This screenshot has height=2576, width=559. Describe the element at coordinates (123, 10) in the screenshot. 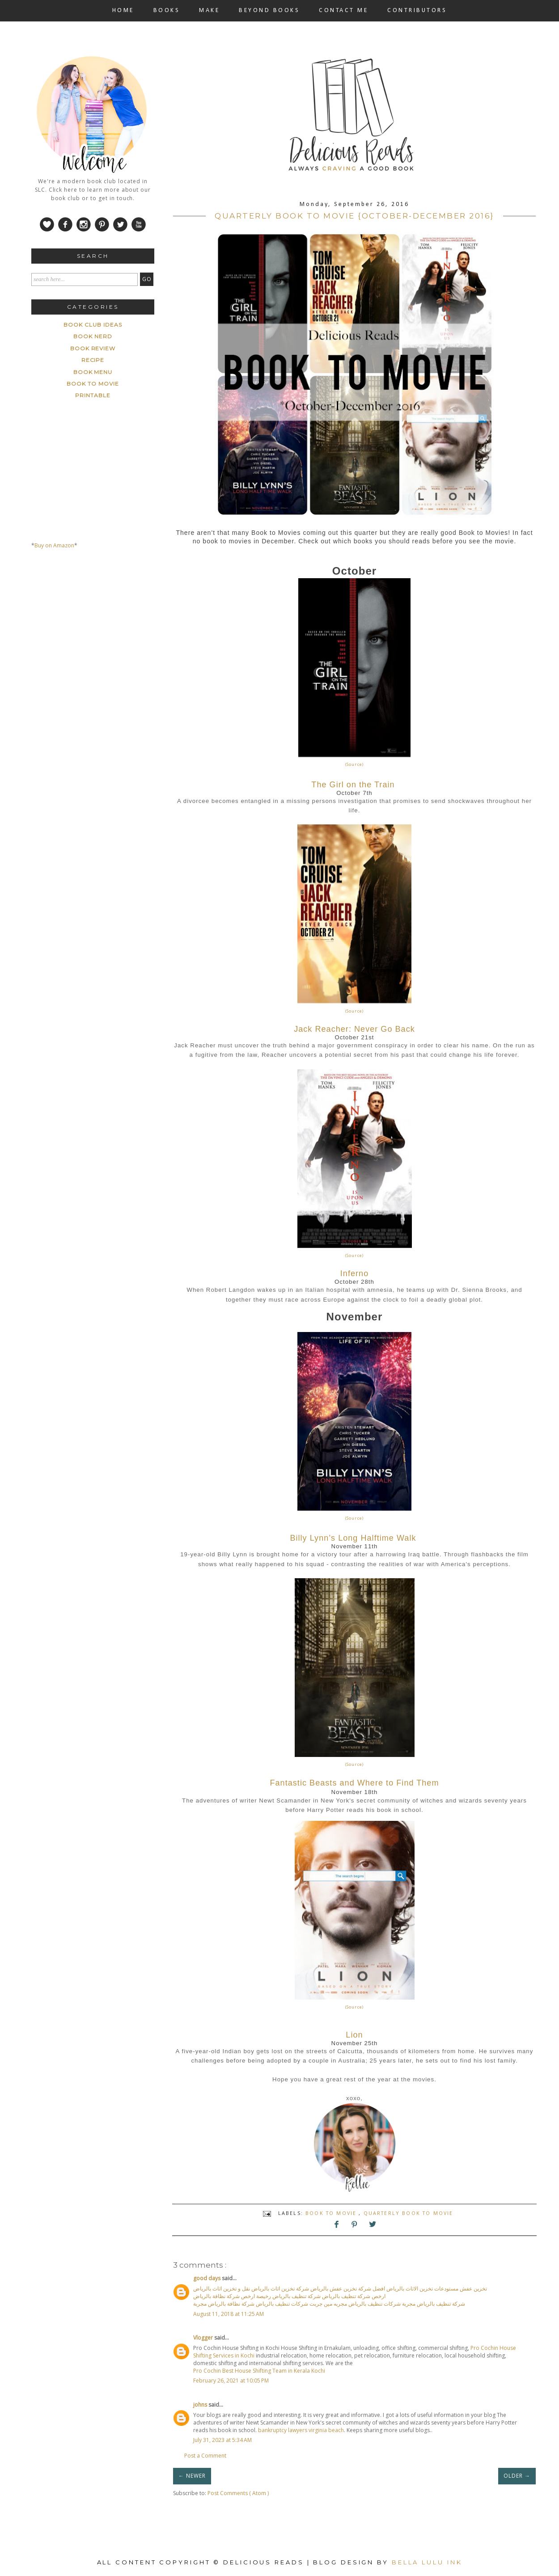

I see `HOME` at that location.